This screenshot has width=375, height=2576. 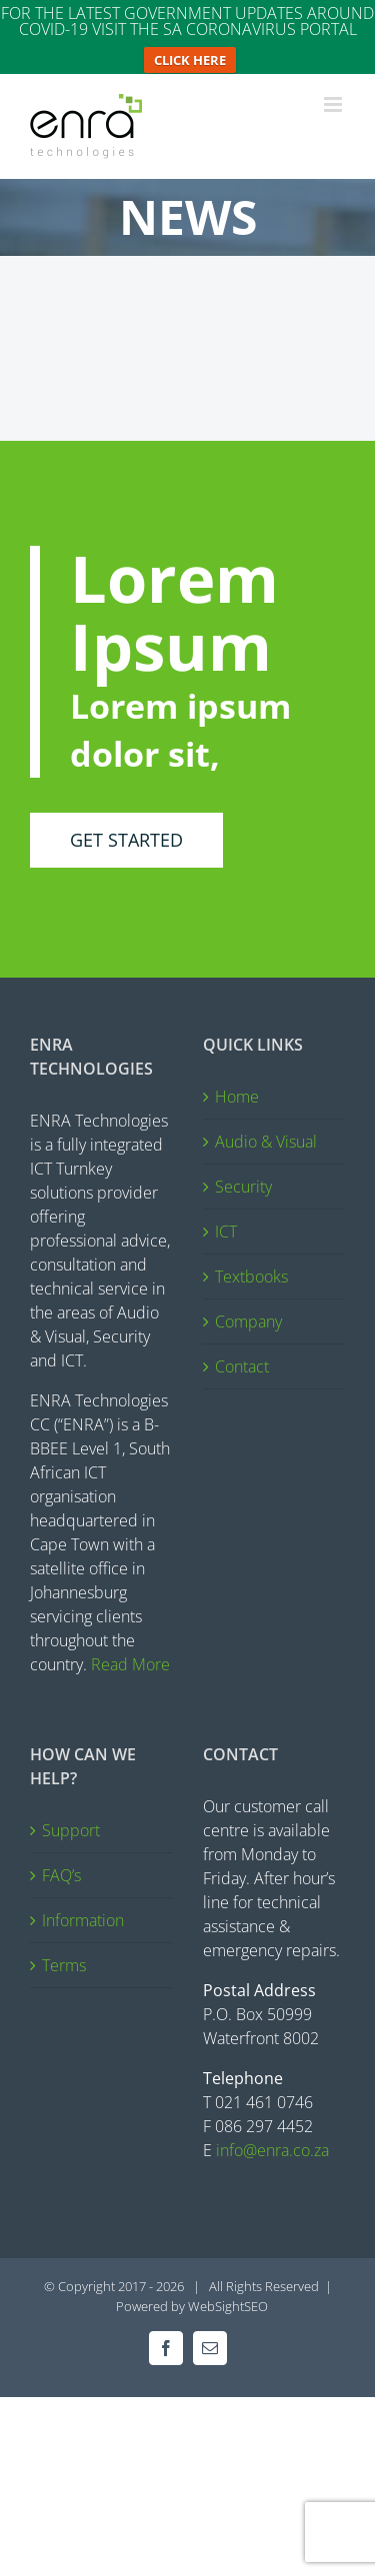 I want to click on Textbooks, so click(x=251, y=1263).